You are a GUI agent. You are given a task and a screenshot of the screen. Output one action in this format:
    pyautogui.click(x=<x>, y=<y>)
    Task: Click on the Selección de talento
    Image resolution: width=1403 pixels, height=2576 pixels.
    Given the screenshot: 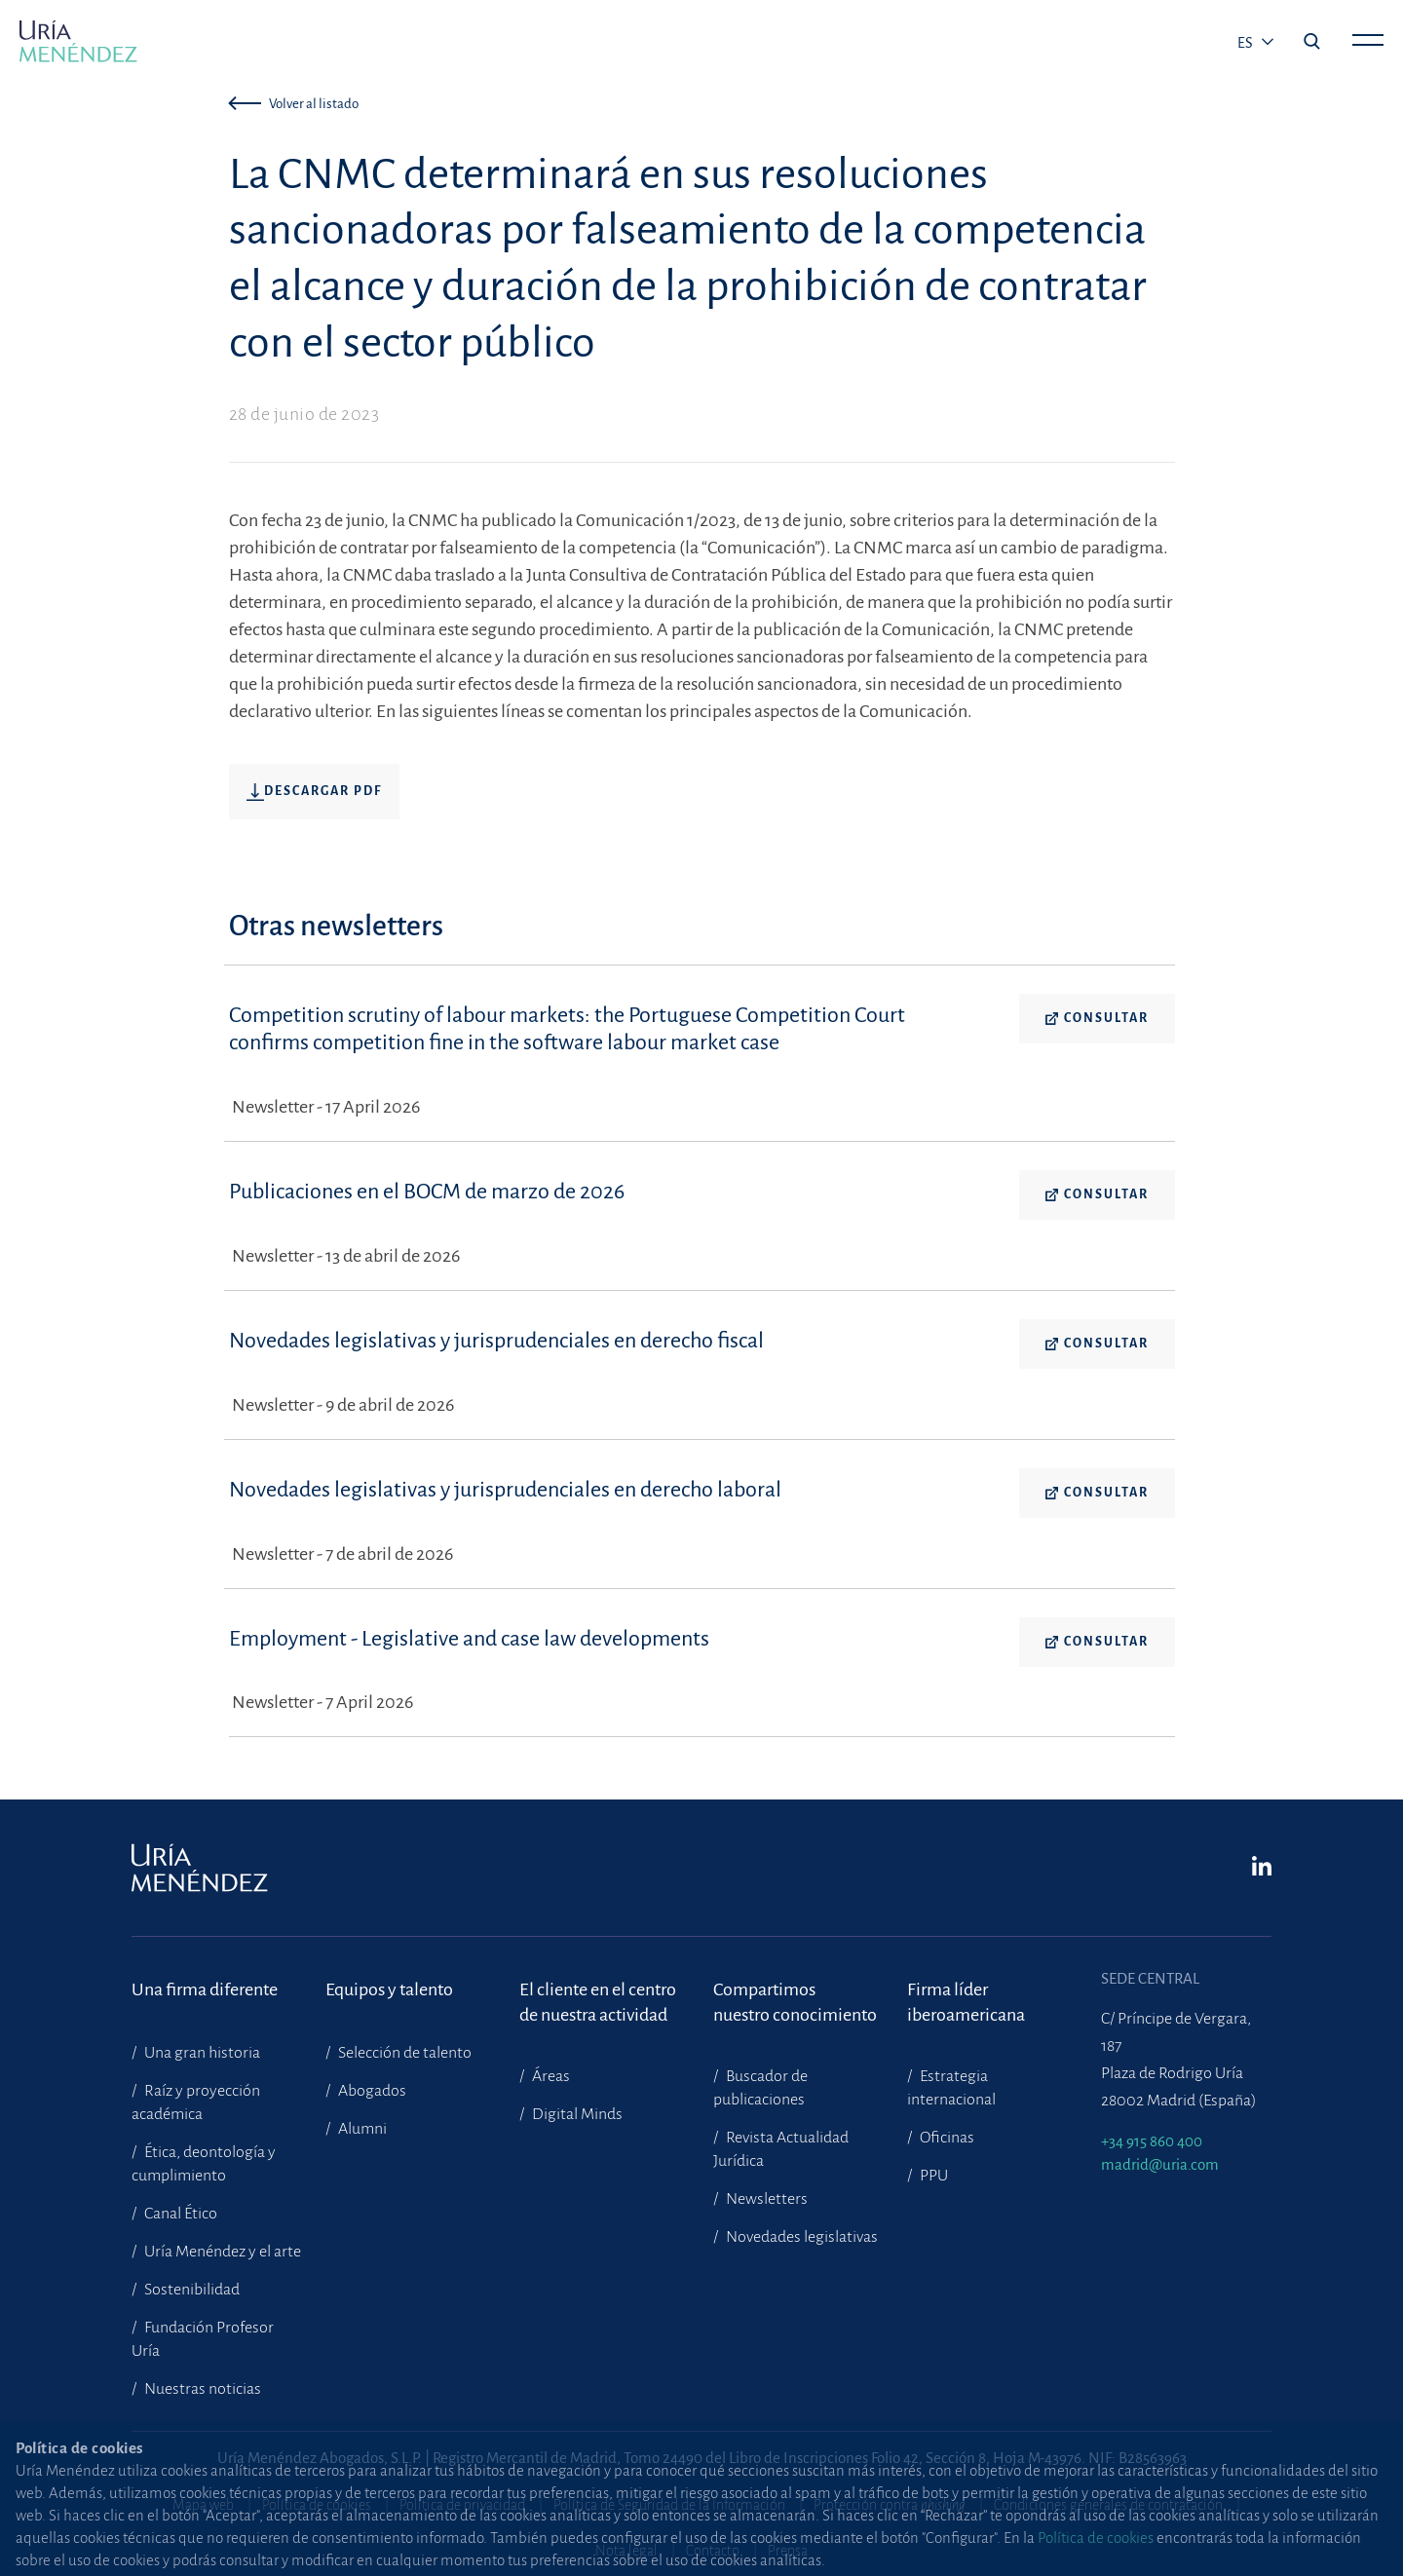 What is the action you would take?
    pyautogui.click(x=403, y=2053)
    